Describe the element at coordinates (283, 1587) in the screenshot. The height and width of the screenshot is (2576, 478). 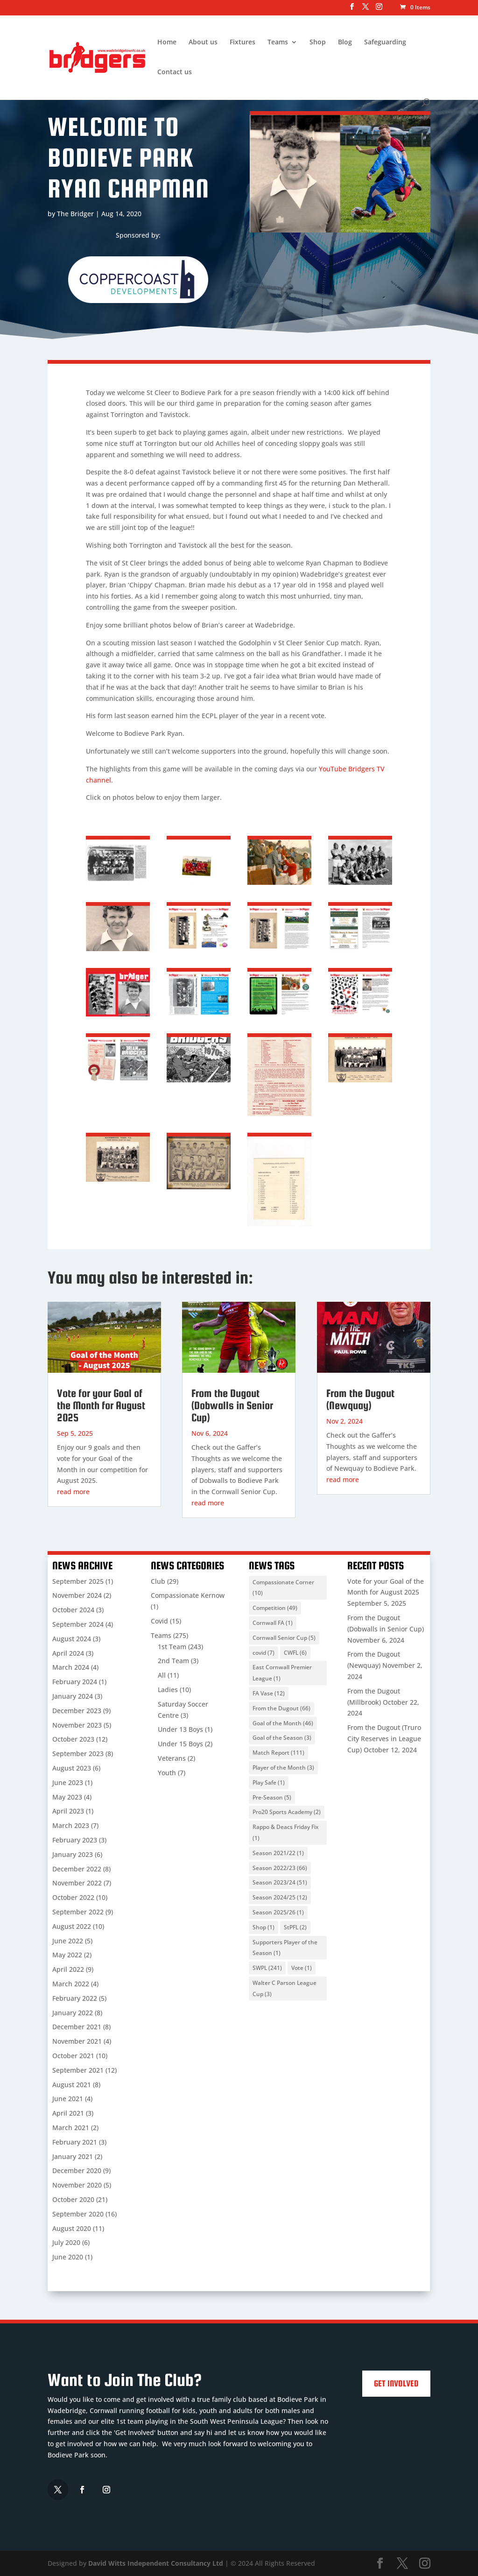
I see `Compassionate Corner [Compassionate Corner (10 items)]` at that location.